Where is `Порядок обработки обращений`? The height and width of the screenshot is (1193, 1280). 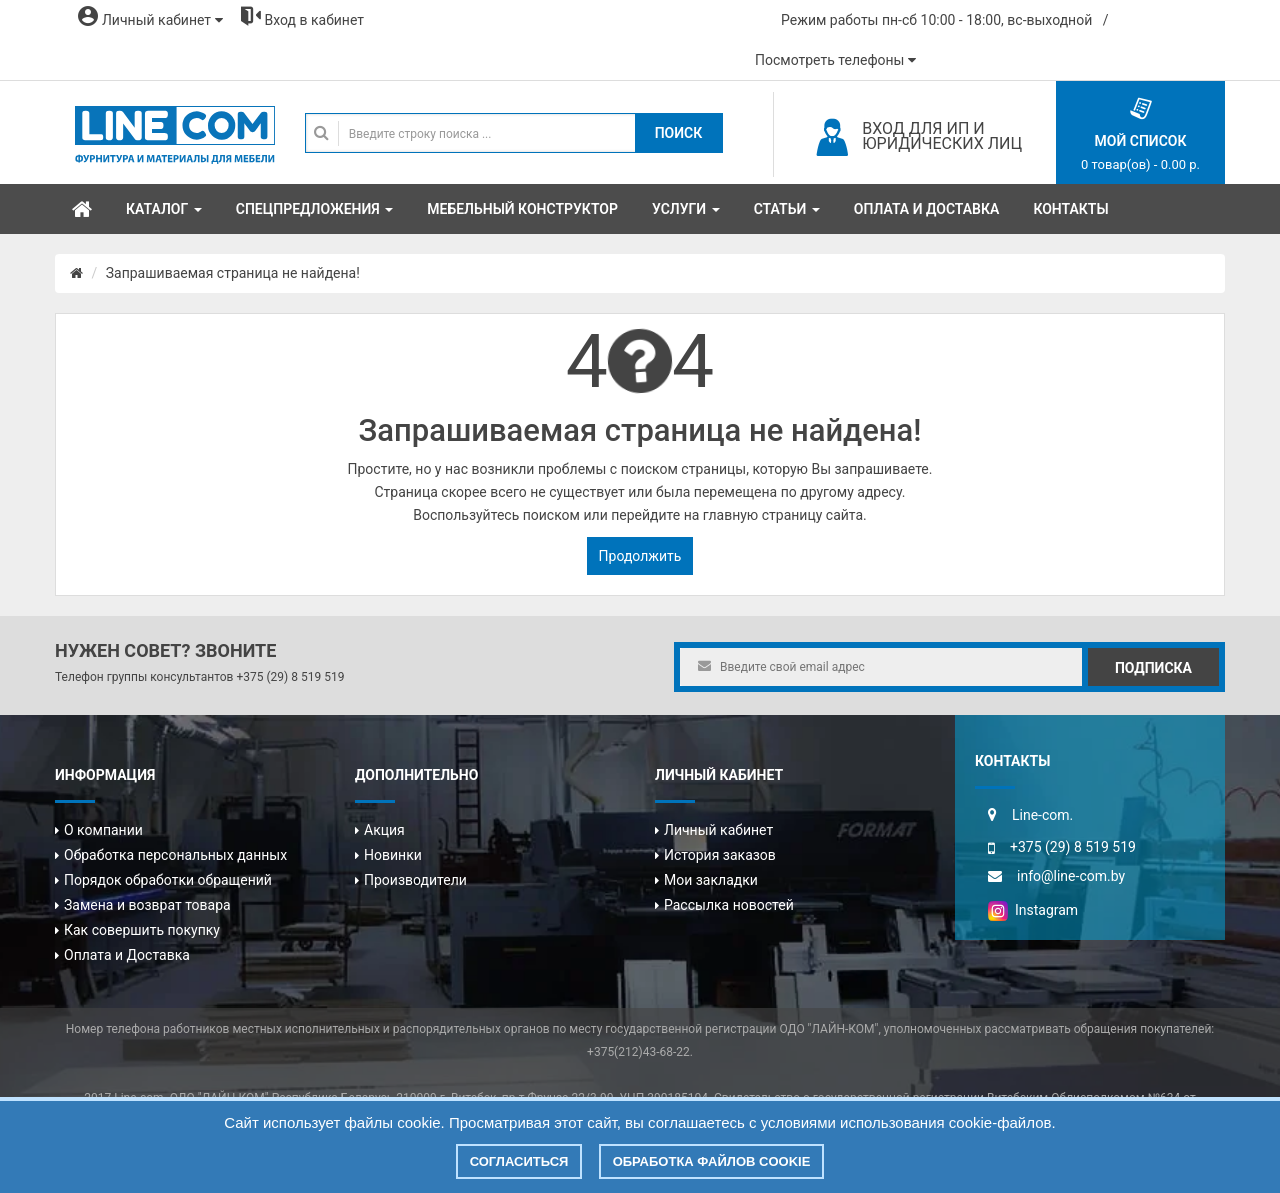
Порядок обработки обращений is located at coordinates (168, 880).